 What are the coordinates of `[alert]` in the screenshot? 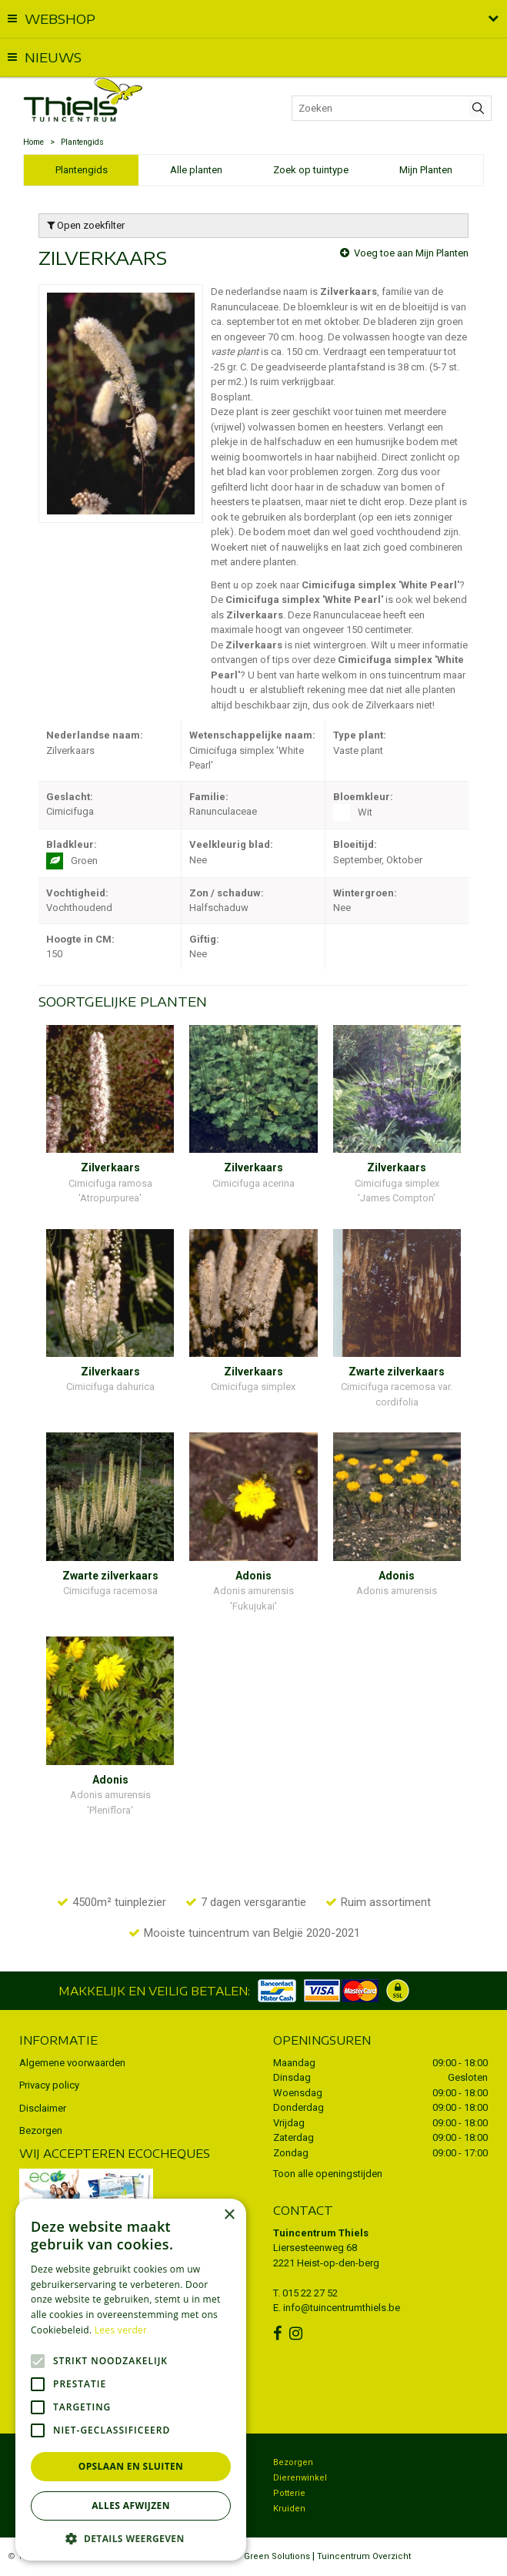 It's located at (130, 2380).